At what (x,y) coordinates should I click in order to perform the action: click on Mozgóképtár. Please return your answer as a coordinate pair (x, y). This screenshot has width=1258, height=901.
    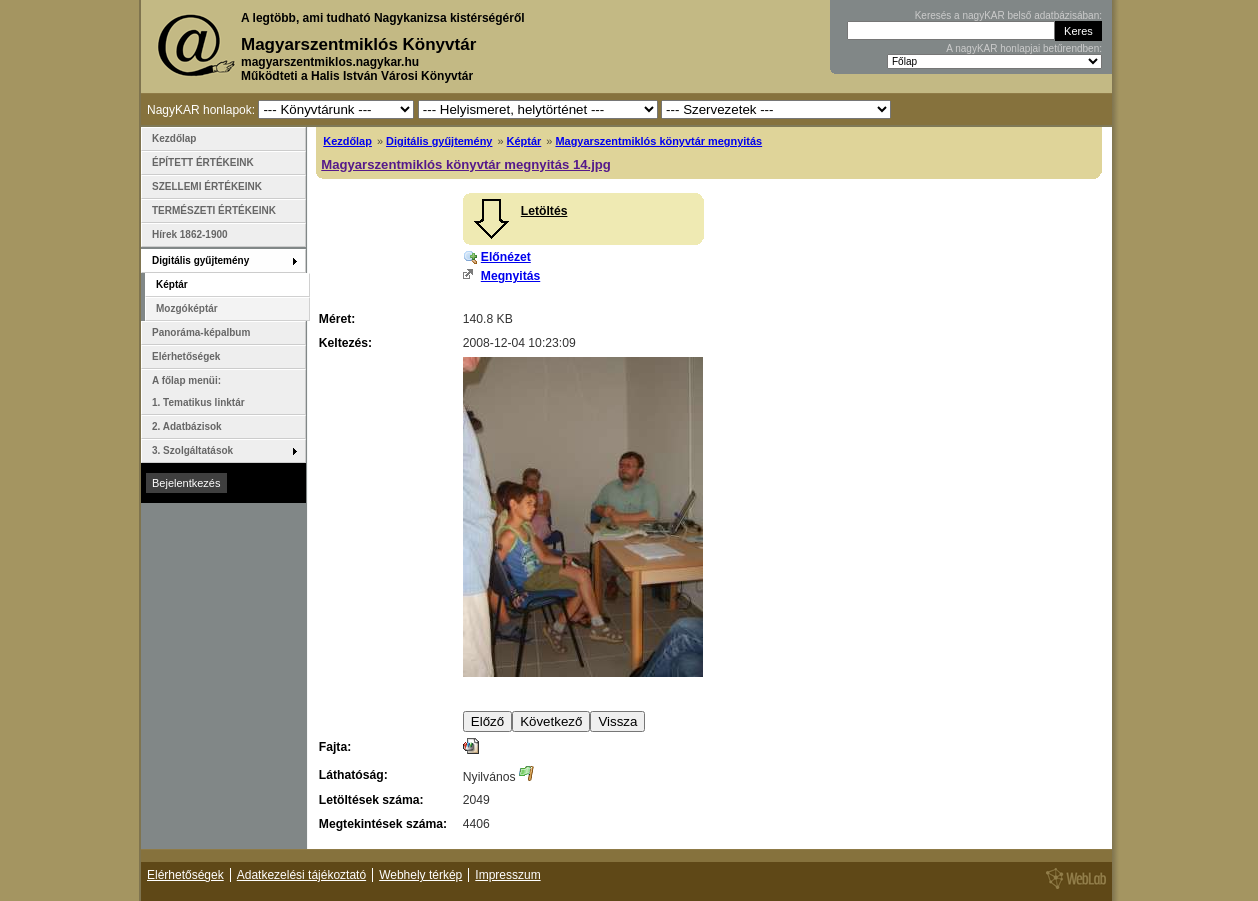
    Looking at the image, I should click on (187, 308).